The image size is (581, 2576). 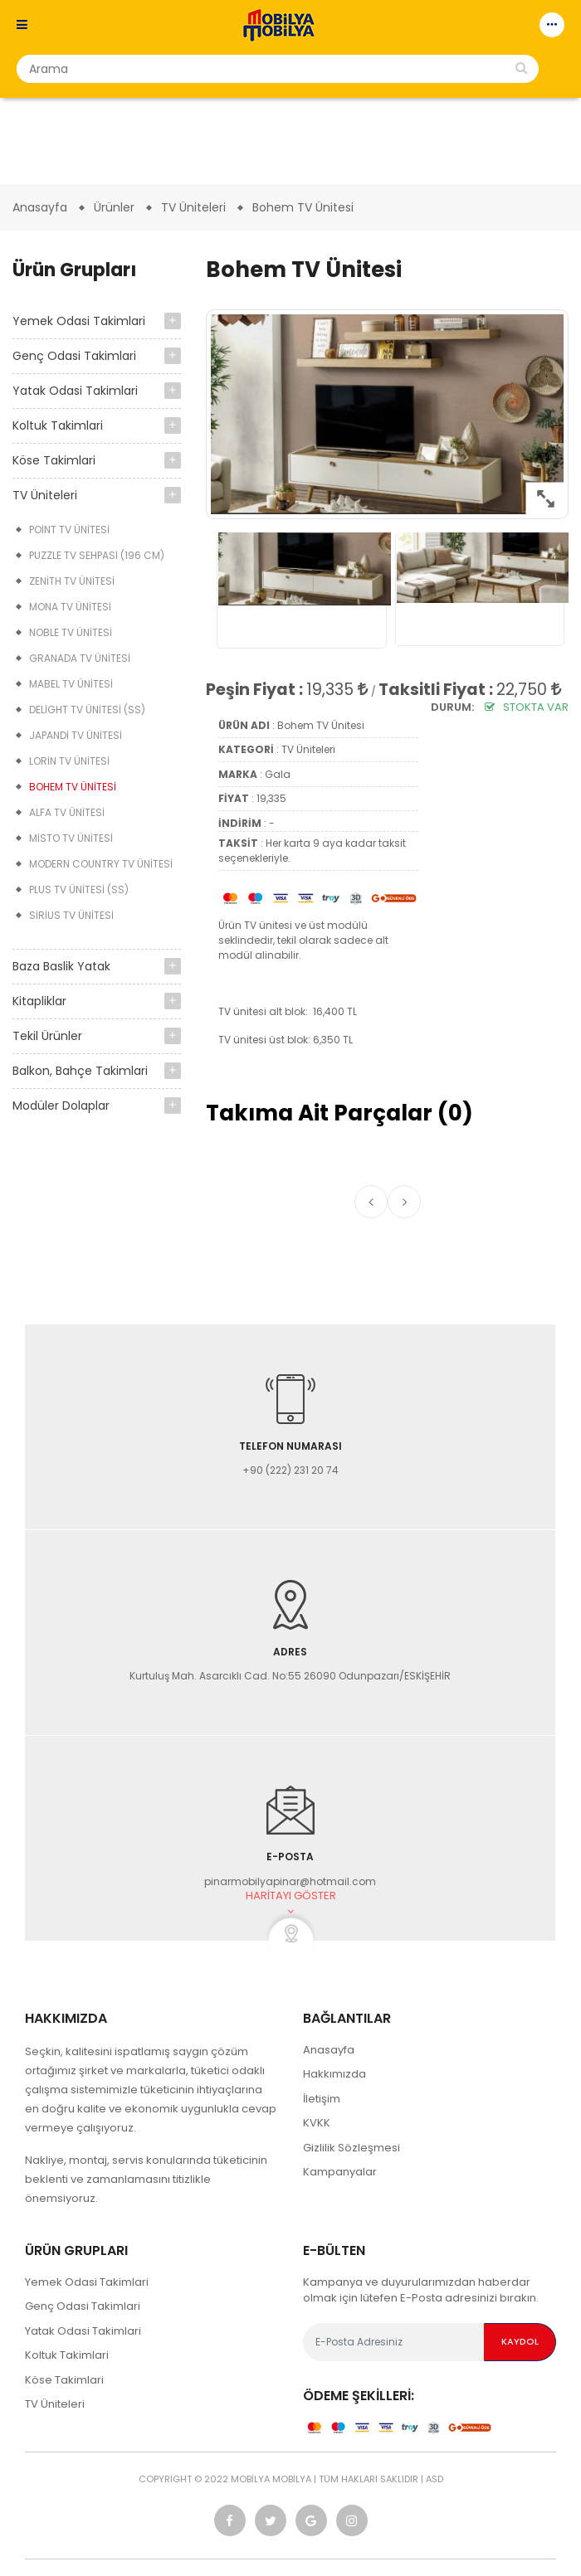 I want to click on Alfa TV Ünitesi, so click(x=67, y=812).